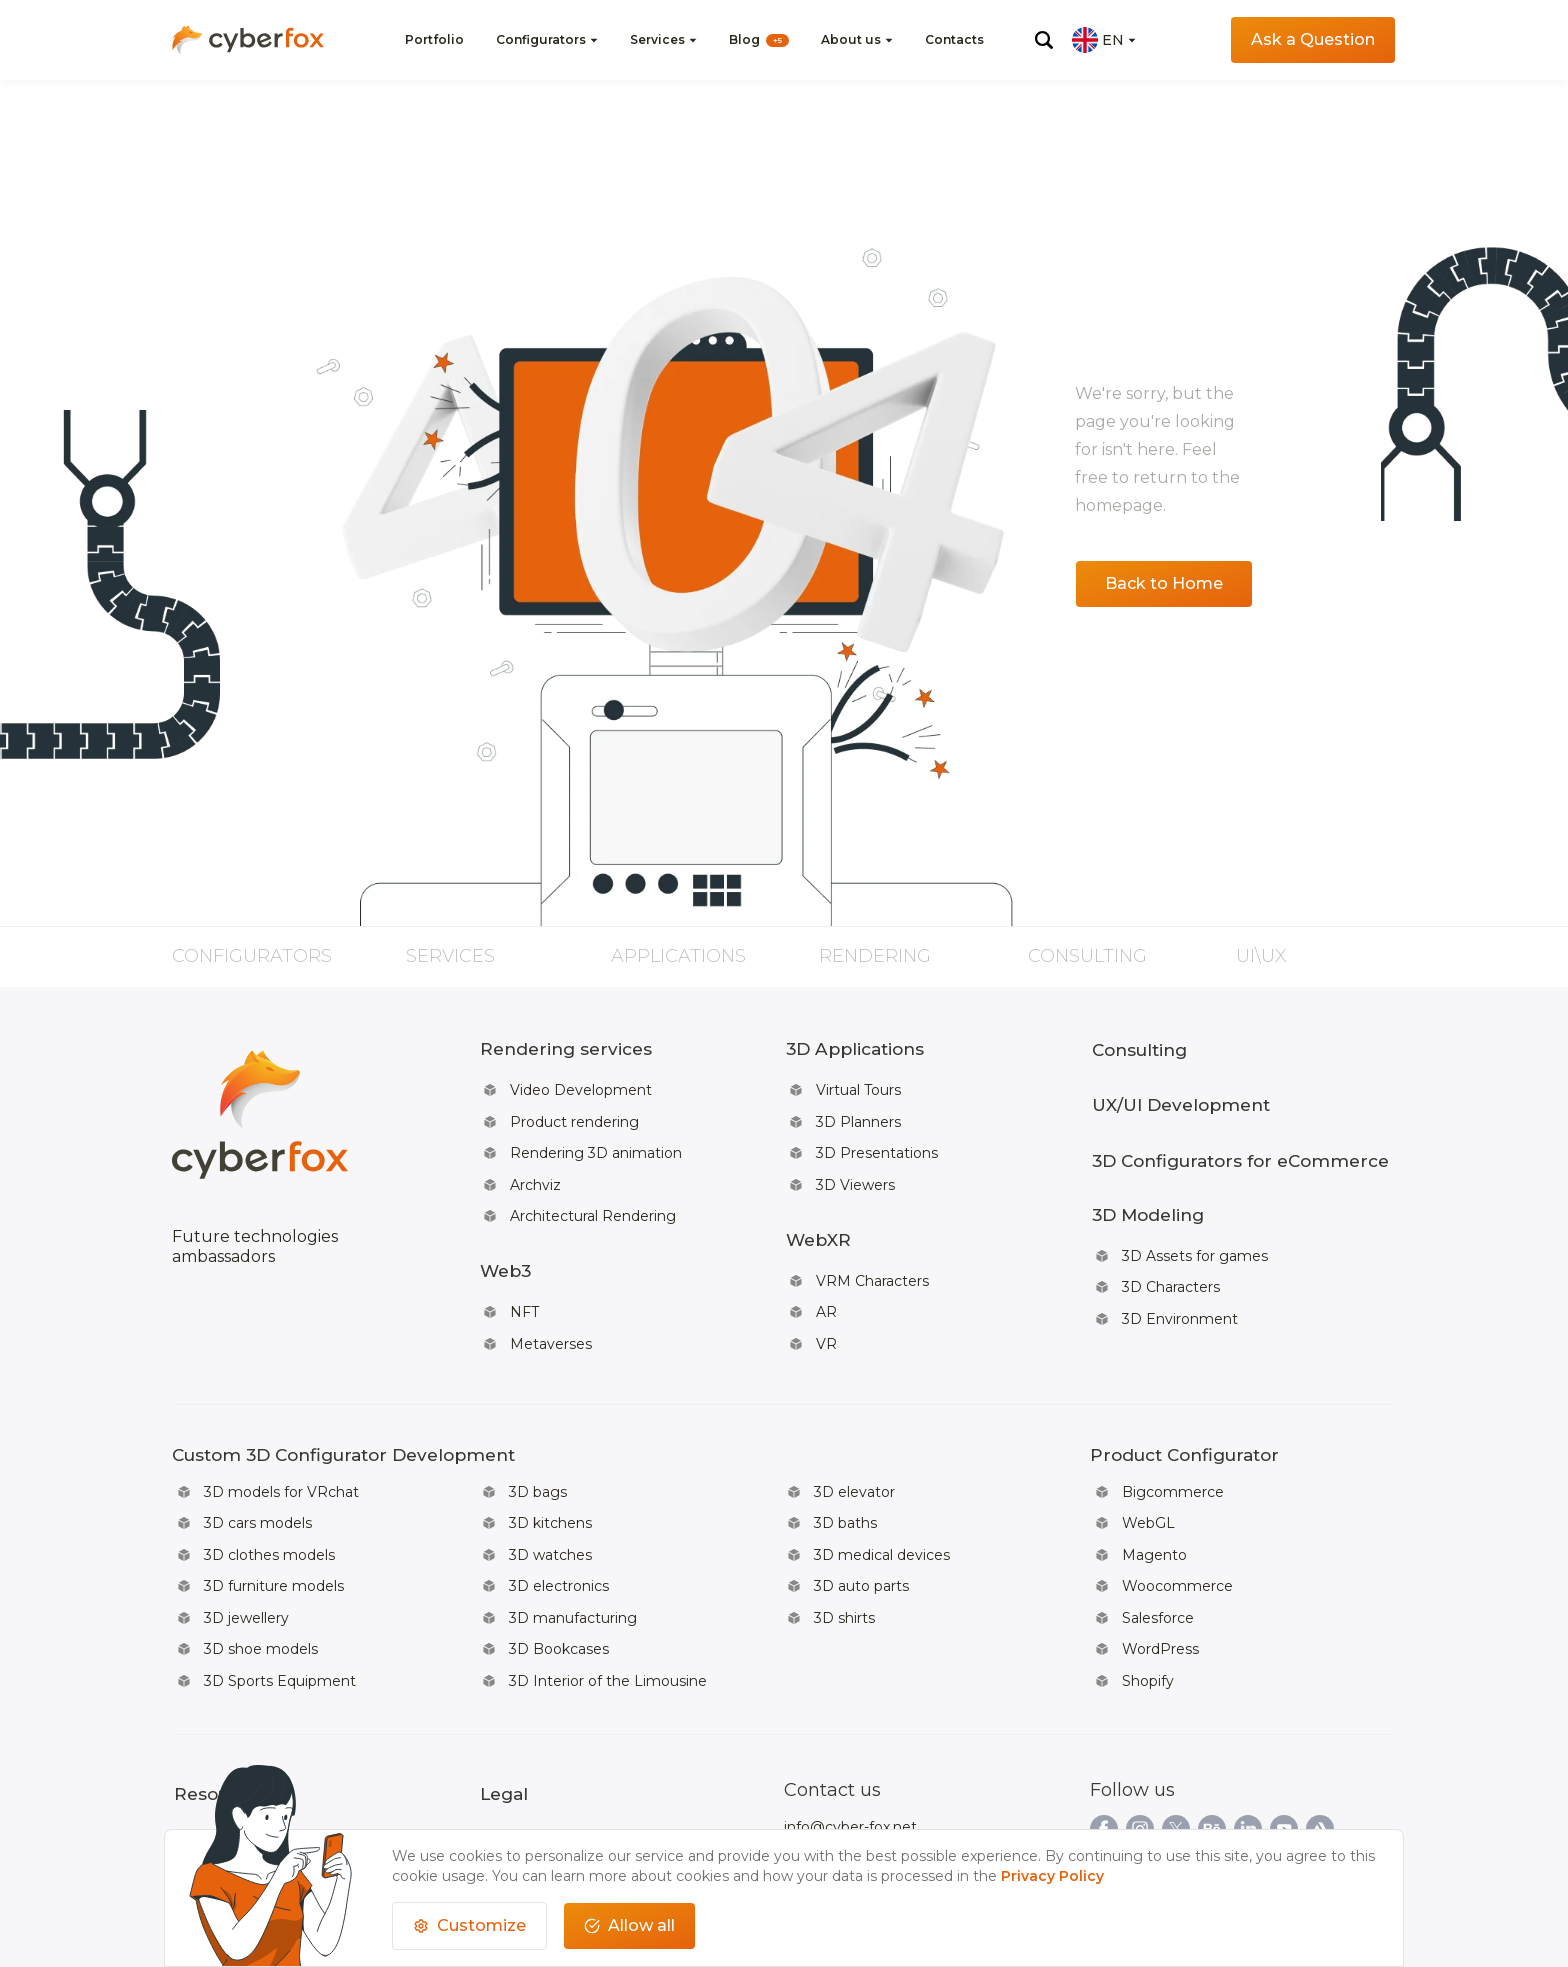 This screenshot has height=1967, width=1568. Describe the element at coordinates (1140, 1759) in the screenshot. I see `[Link to our instagrampage]` at that location.